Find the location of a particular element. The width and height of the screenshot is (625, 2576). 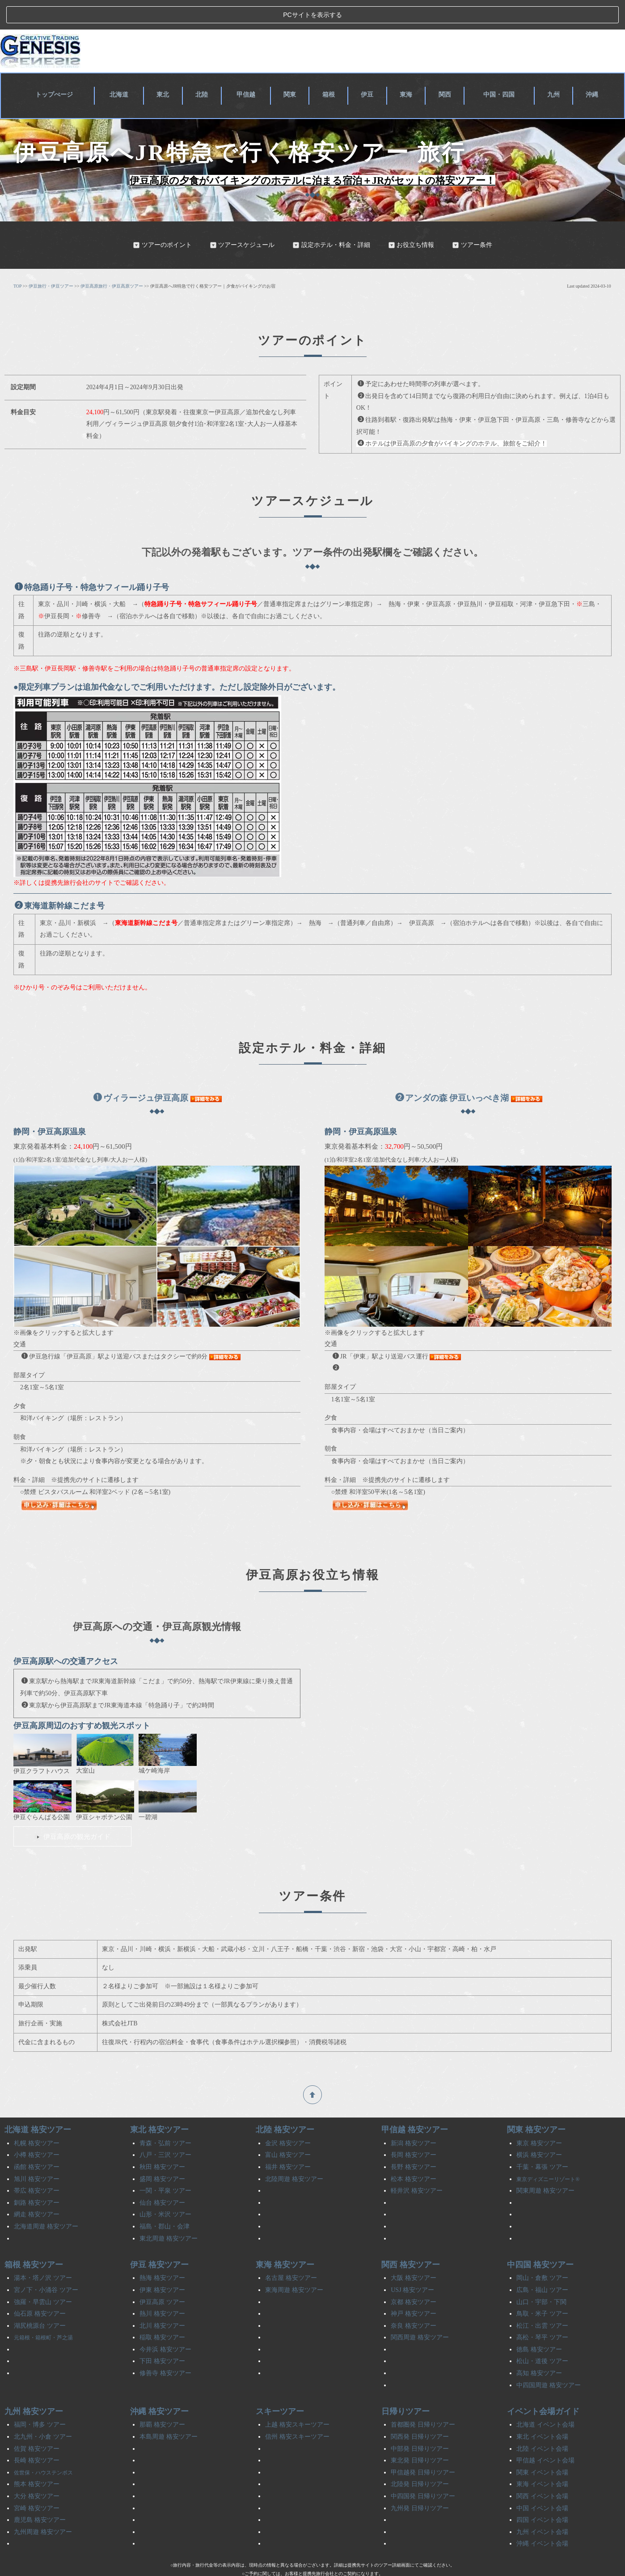

関西発 日帰りツアー is located at coordinates (420, 2411).